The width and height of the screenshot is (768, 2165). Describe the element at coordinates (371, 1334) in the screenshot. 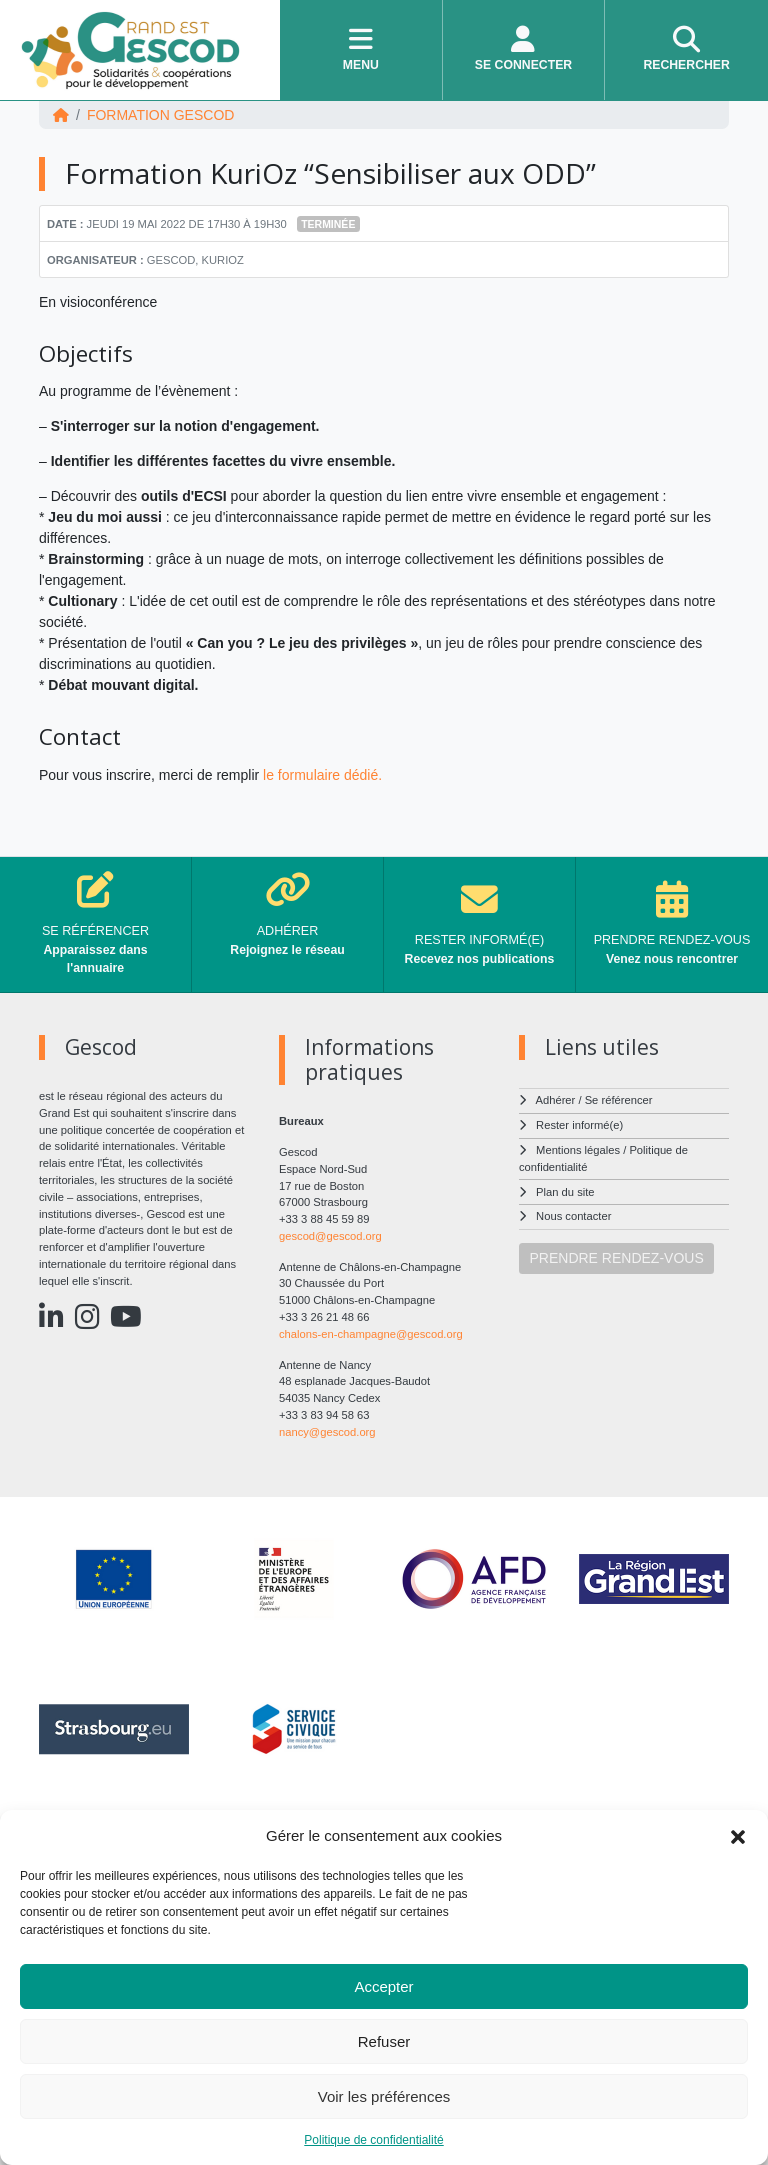

I see `chalons-en-champagne@gescod.org` at that location.